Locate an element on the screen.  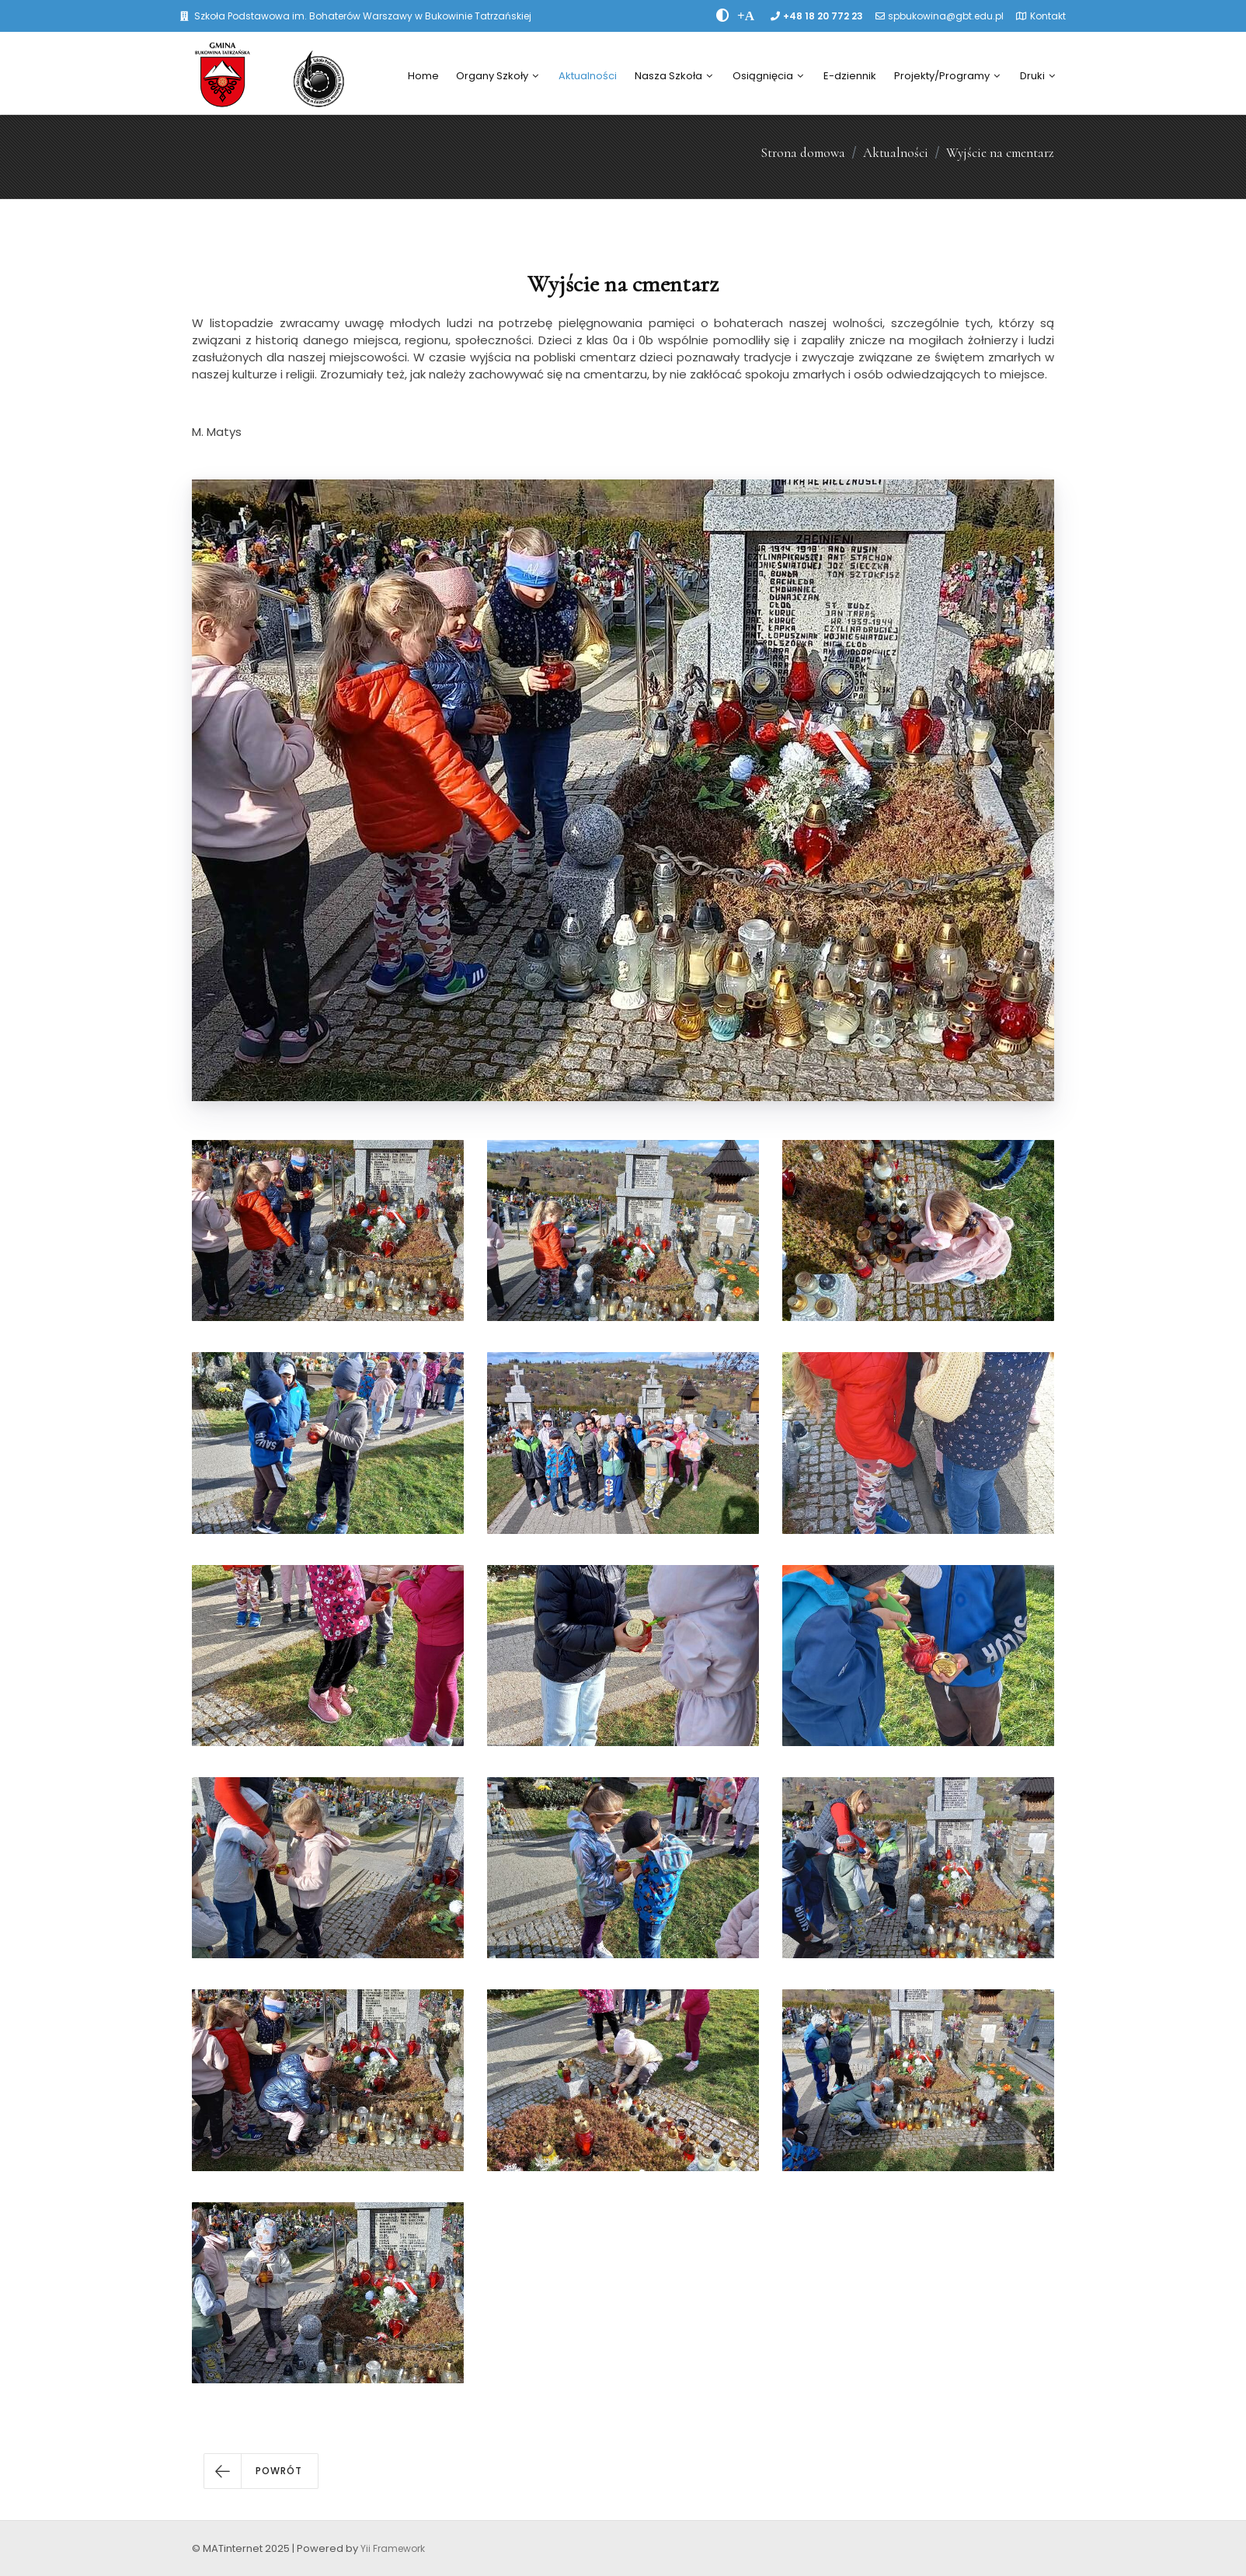
Home is located at coordinates (423, 75).